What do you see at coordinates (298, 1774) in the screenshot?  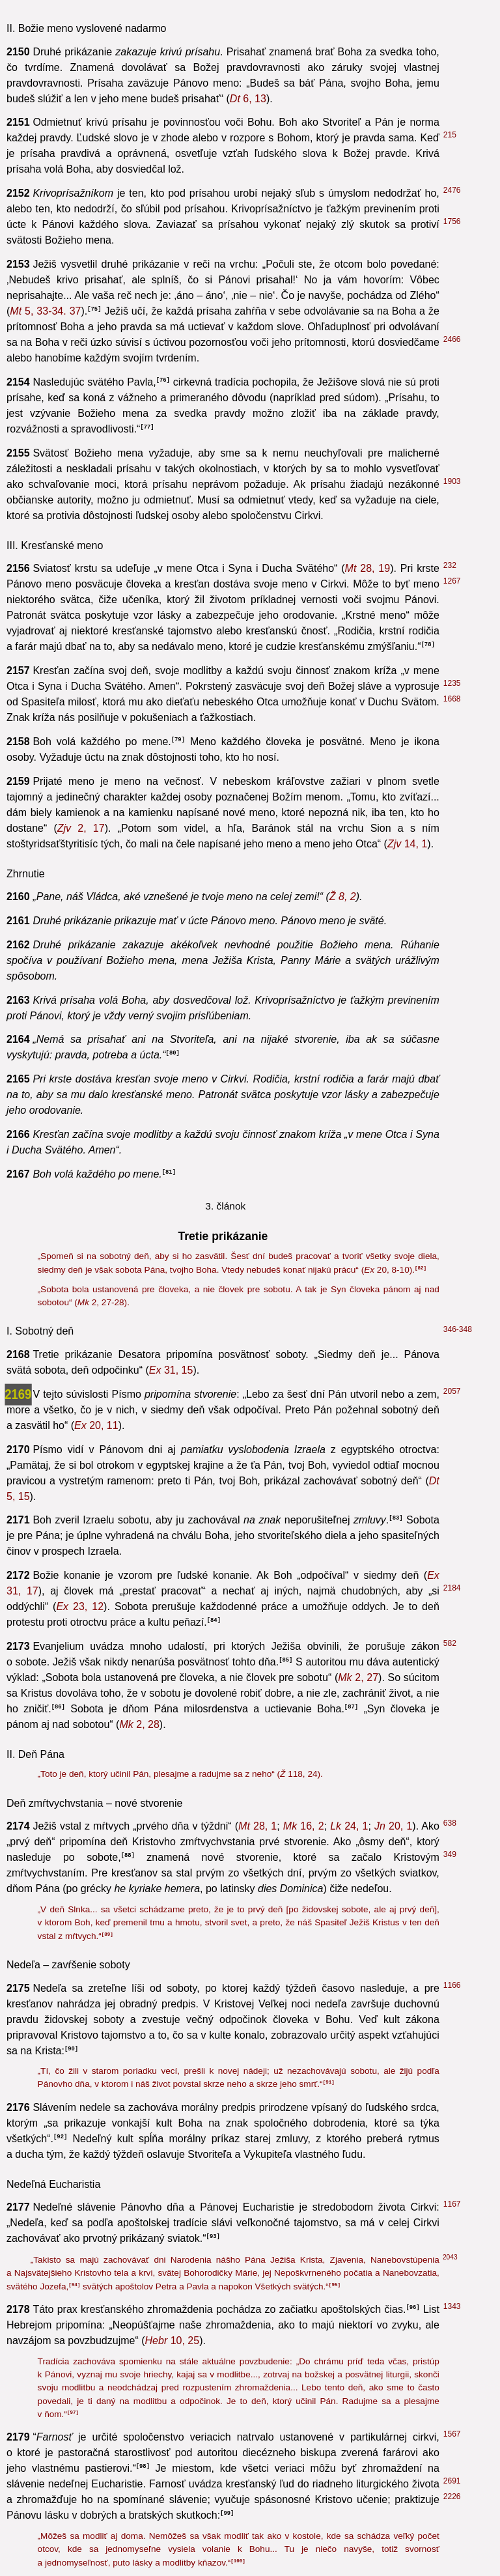 I see `118, 24` at bounding box center [298, 1774].